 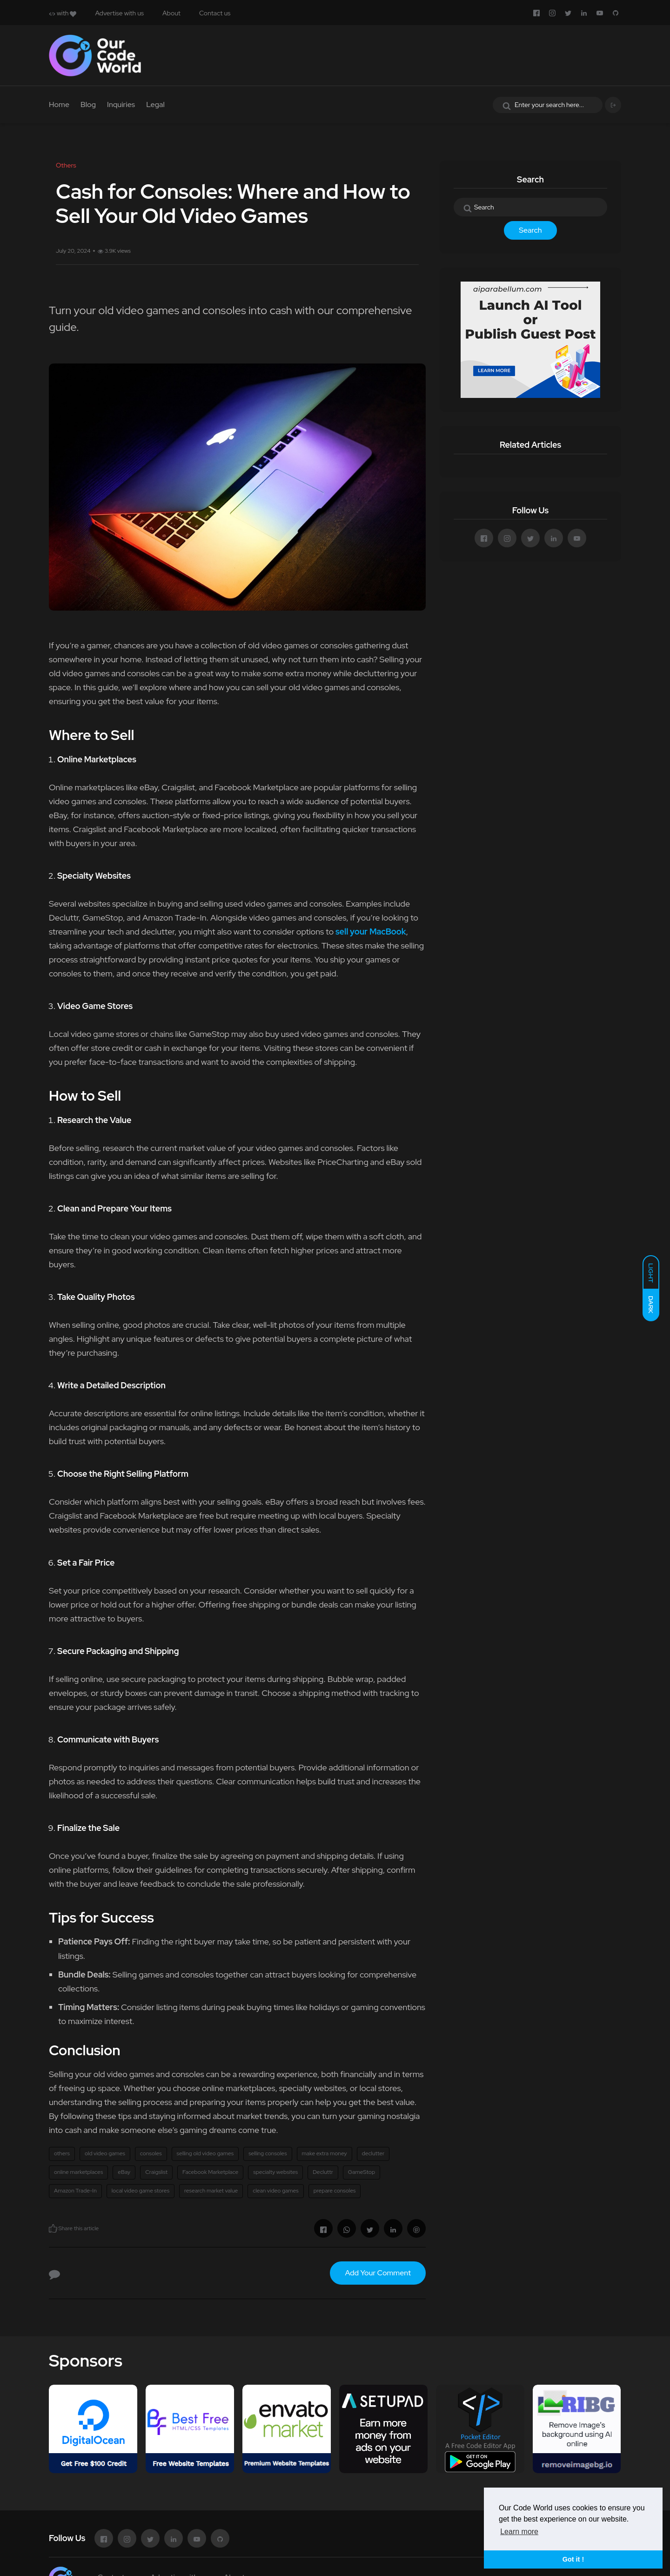 What do you see at coordinates (323, 2172) in the screenshot?
I see `Decluttr` at bounding box center [323, 2172].